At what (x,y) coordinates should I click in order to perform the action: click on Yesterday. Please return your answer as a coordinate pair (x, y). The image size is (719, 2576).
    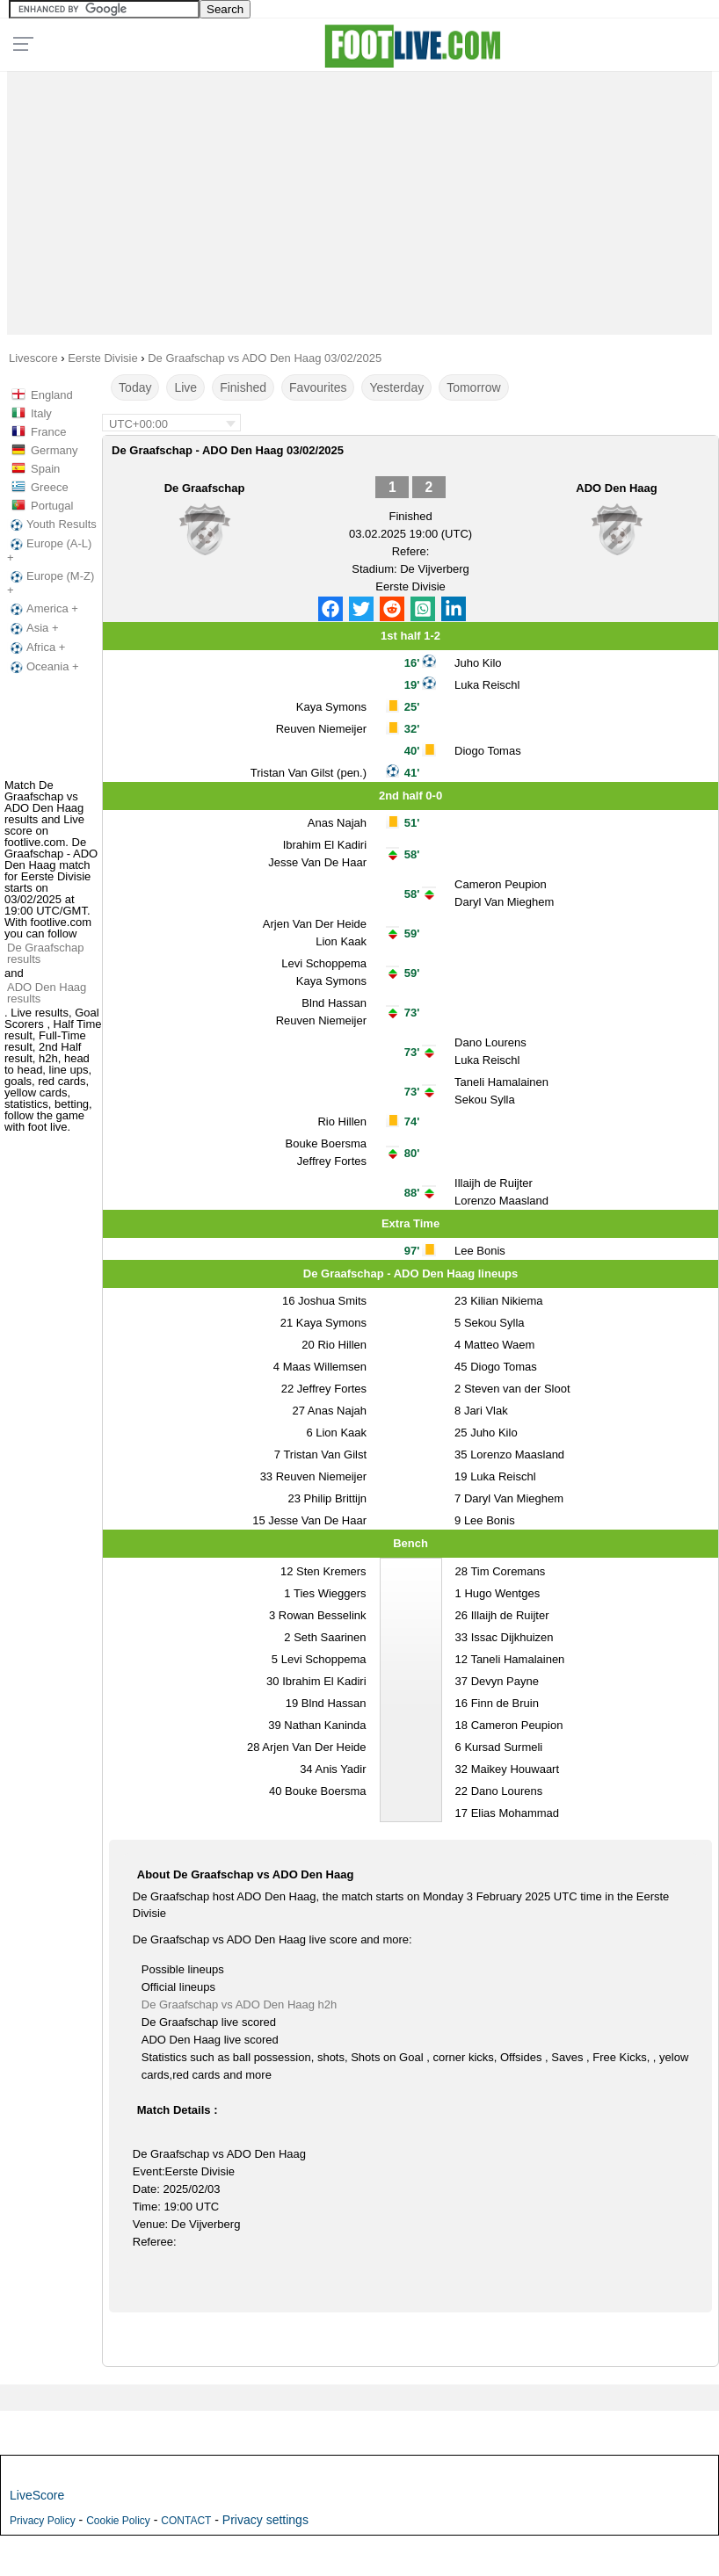
    Looking at the image, I should click on (396, 387).